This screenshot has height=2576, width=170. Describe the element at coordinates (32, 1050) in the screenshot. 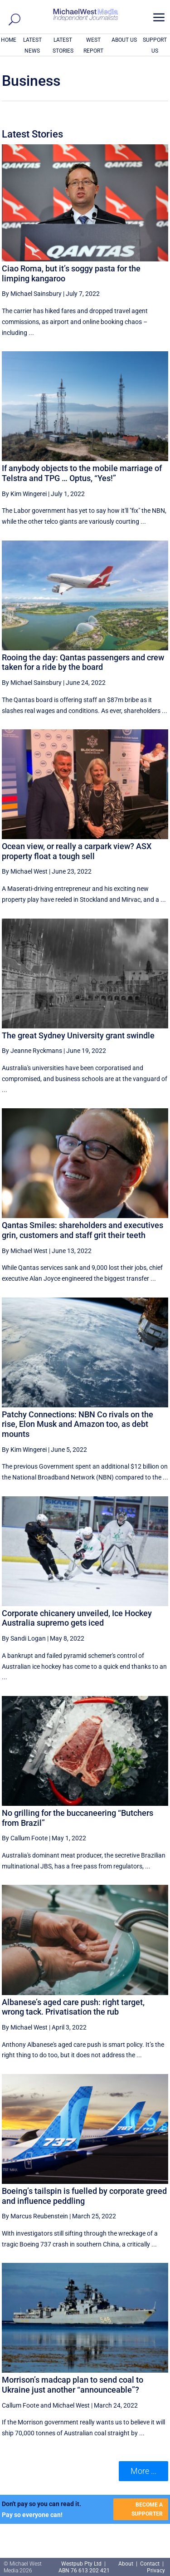

I see `By Jeanne Ryckmans` at that location.